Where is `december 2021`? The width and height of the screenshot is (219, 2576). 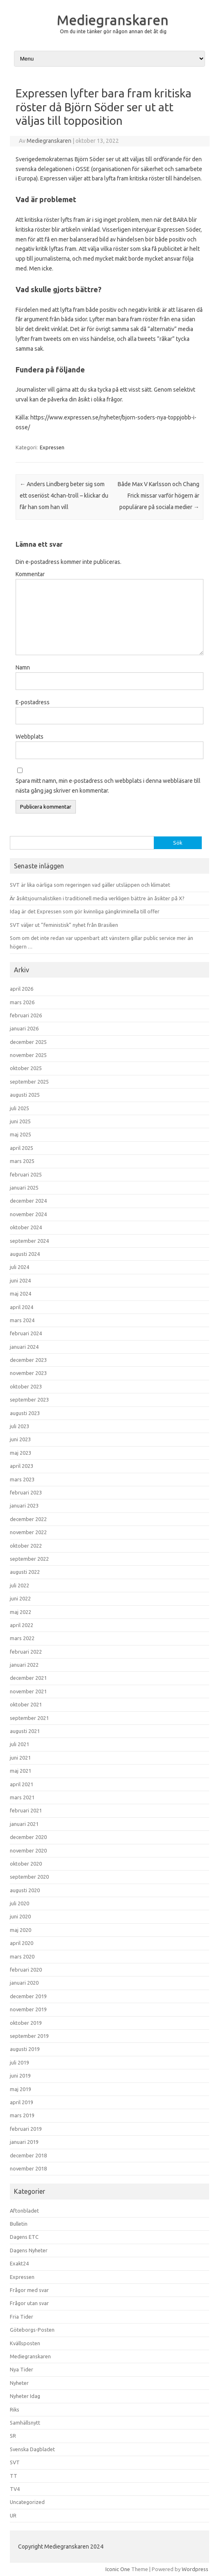 december 2021 is located at coordinates (28, 1678).